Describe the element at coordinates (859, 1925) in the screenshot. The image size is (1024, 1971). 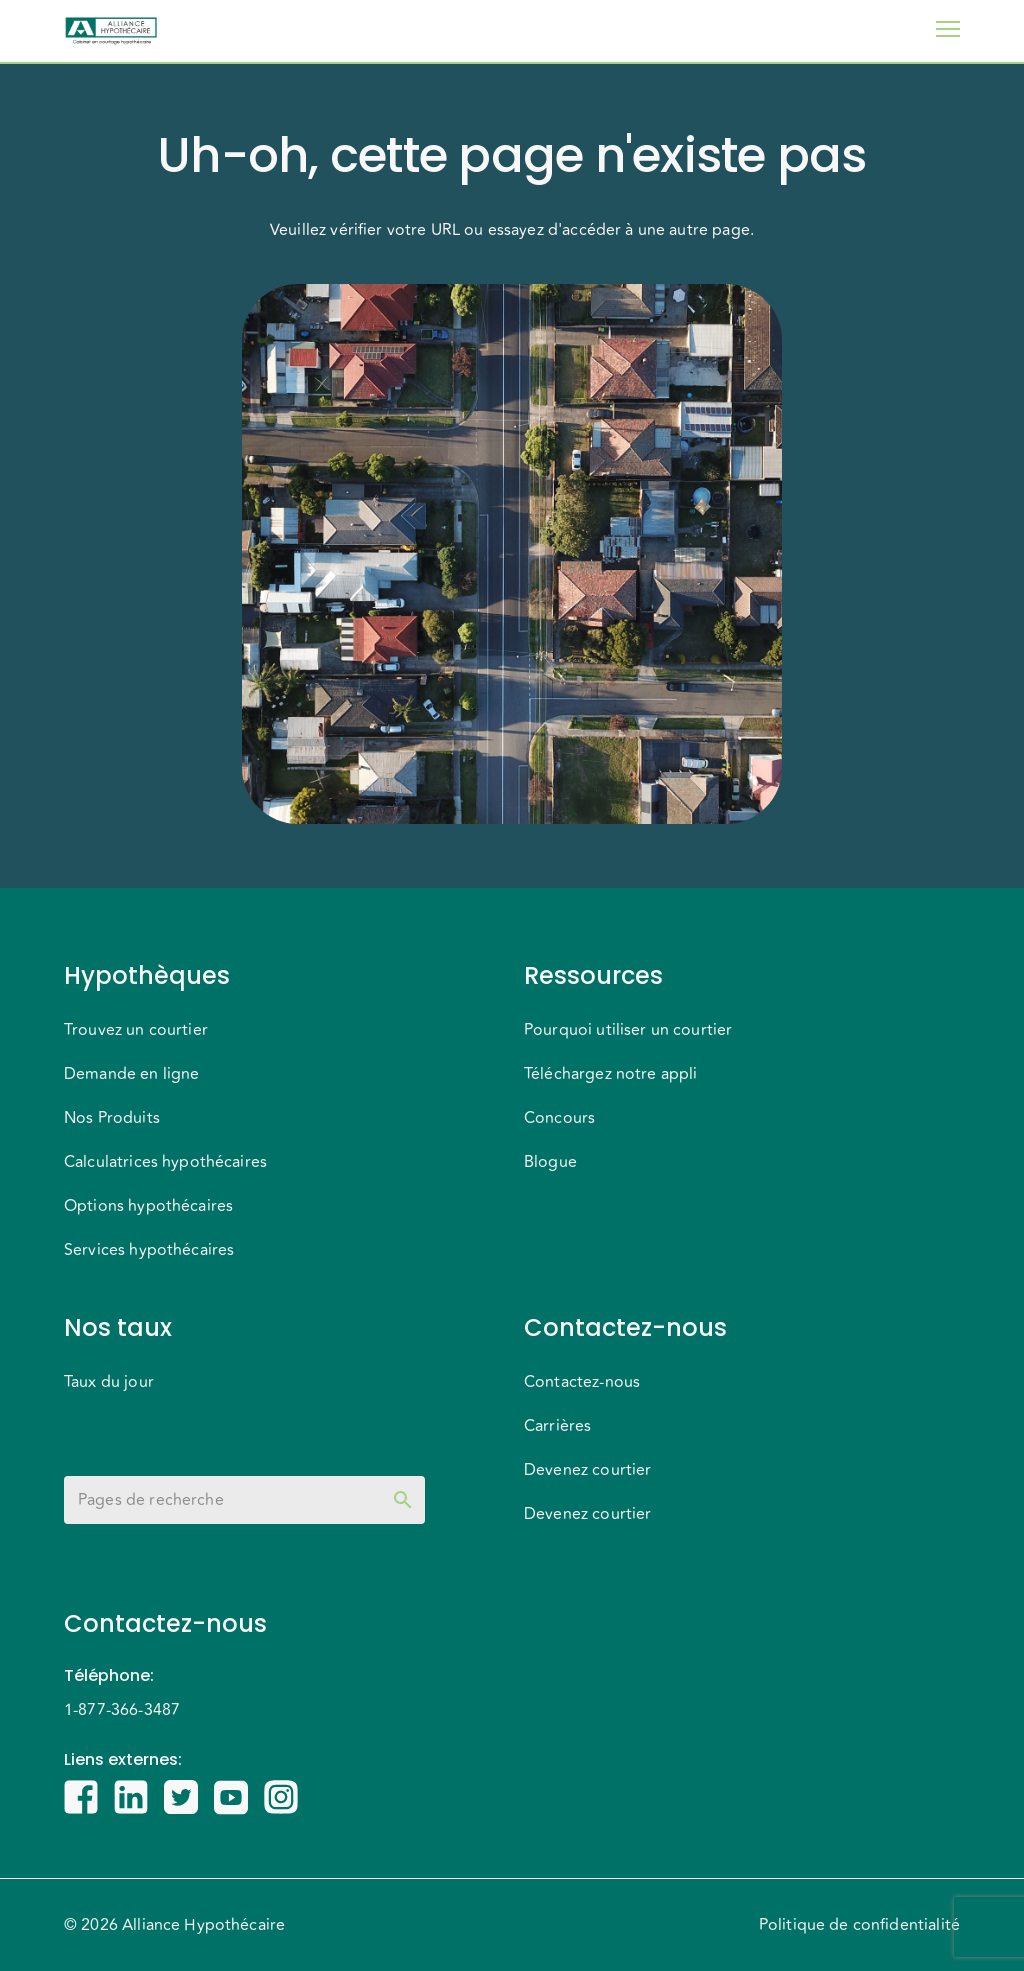
I see `Politique de confidentialité` at that location.